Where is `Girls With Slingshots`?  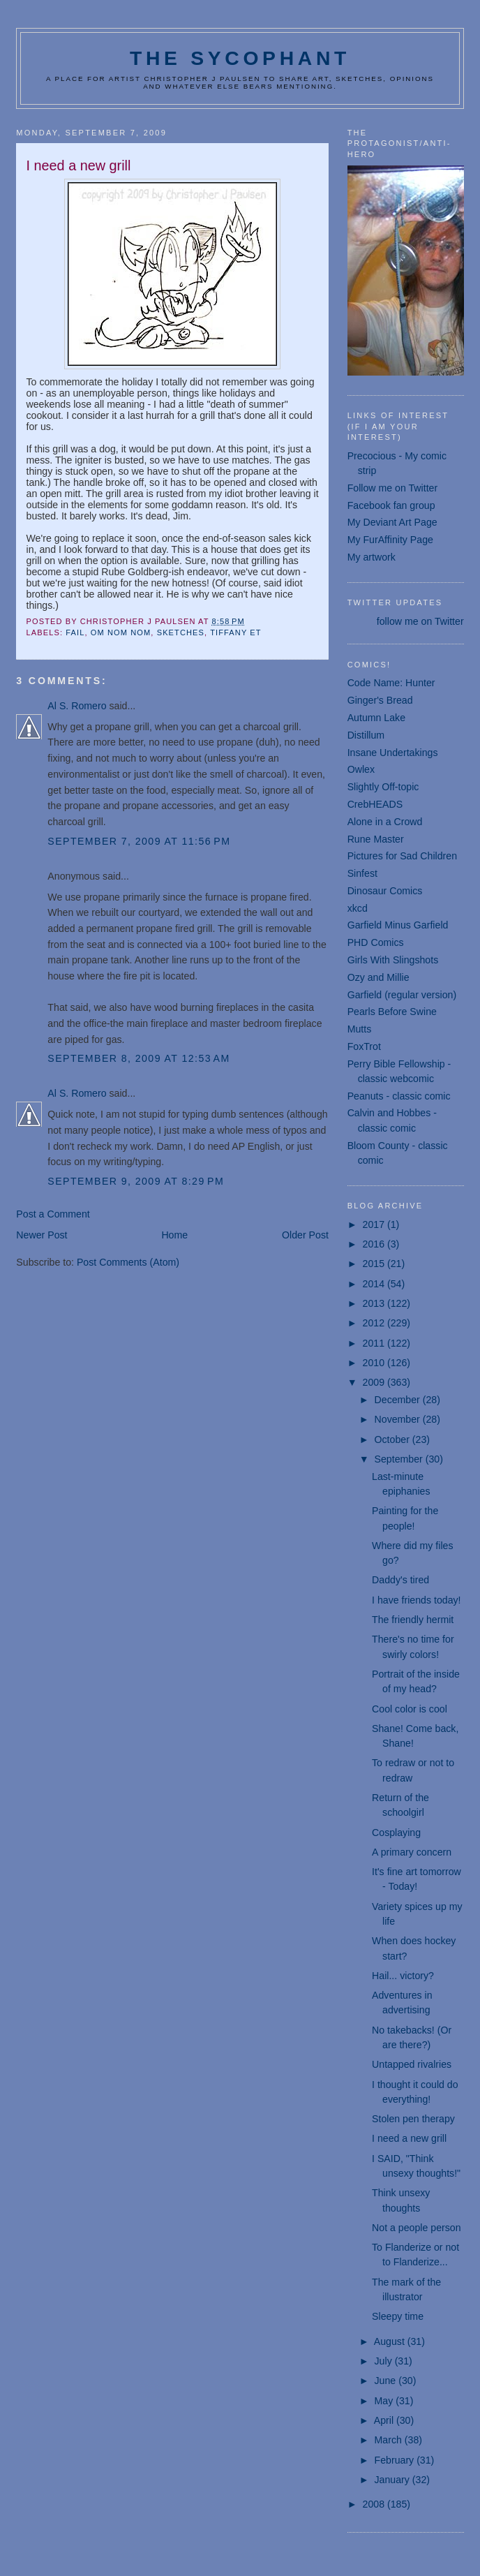
Girls With Slingshots is located at coordinates (393, 959).